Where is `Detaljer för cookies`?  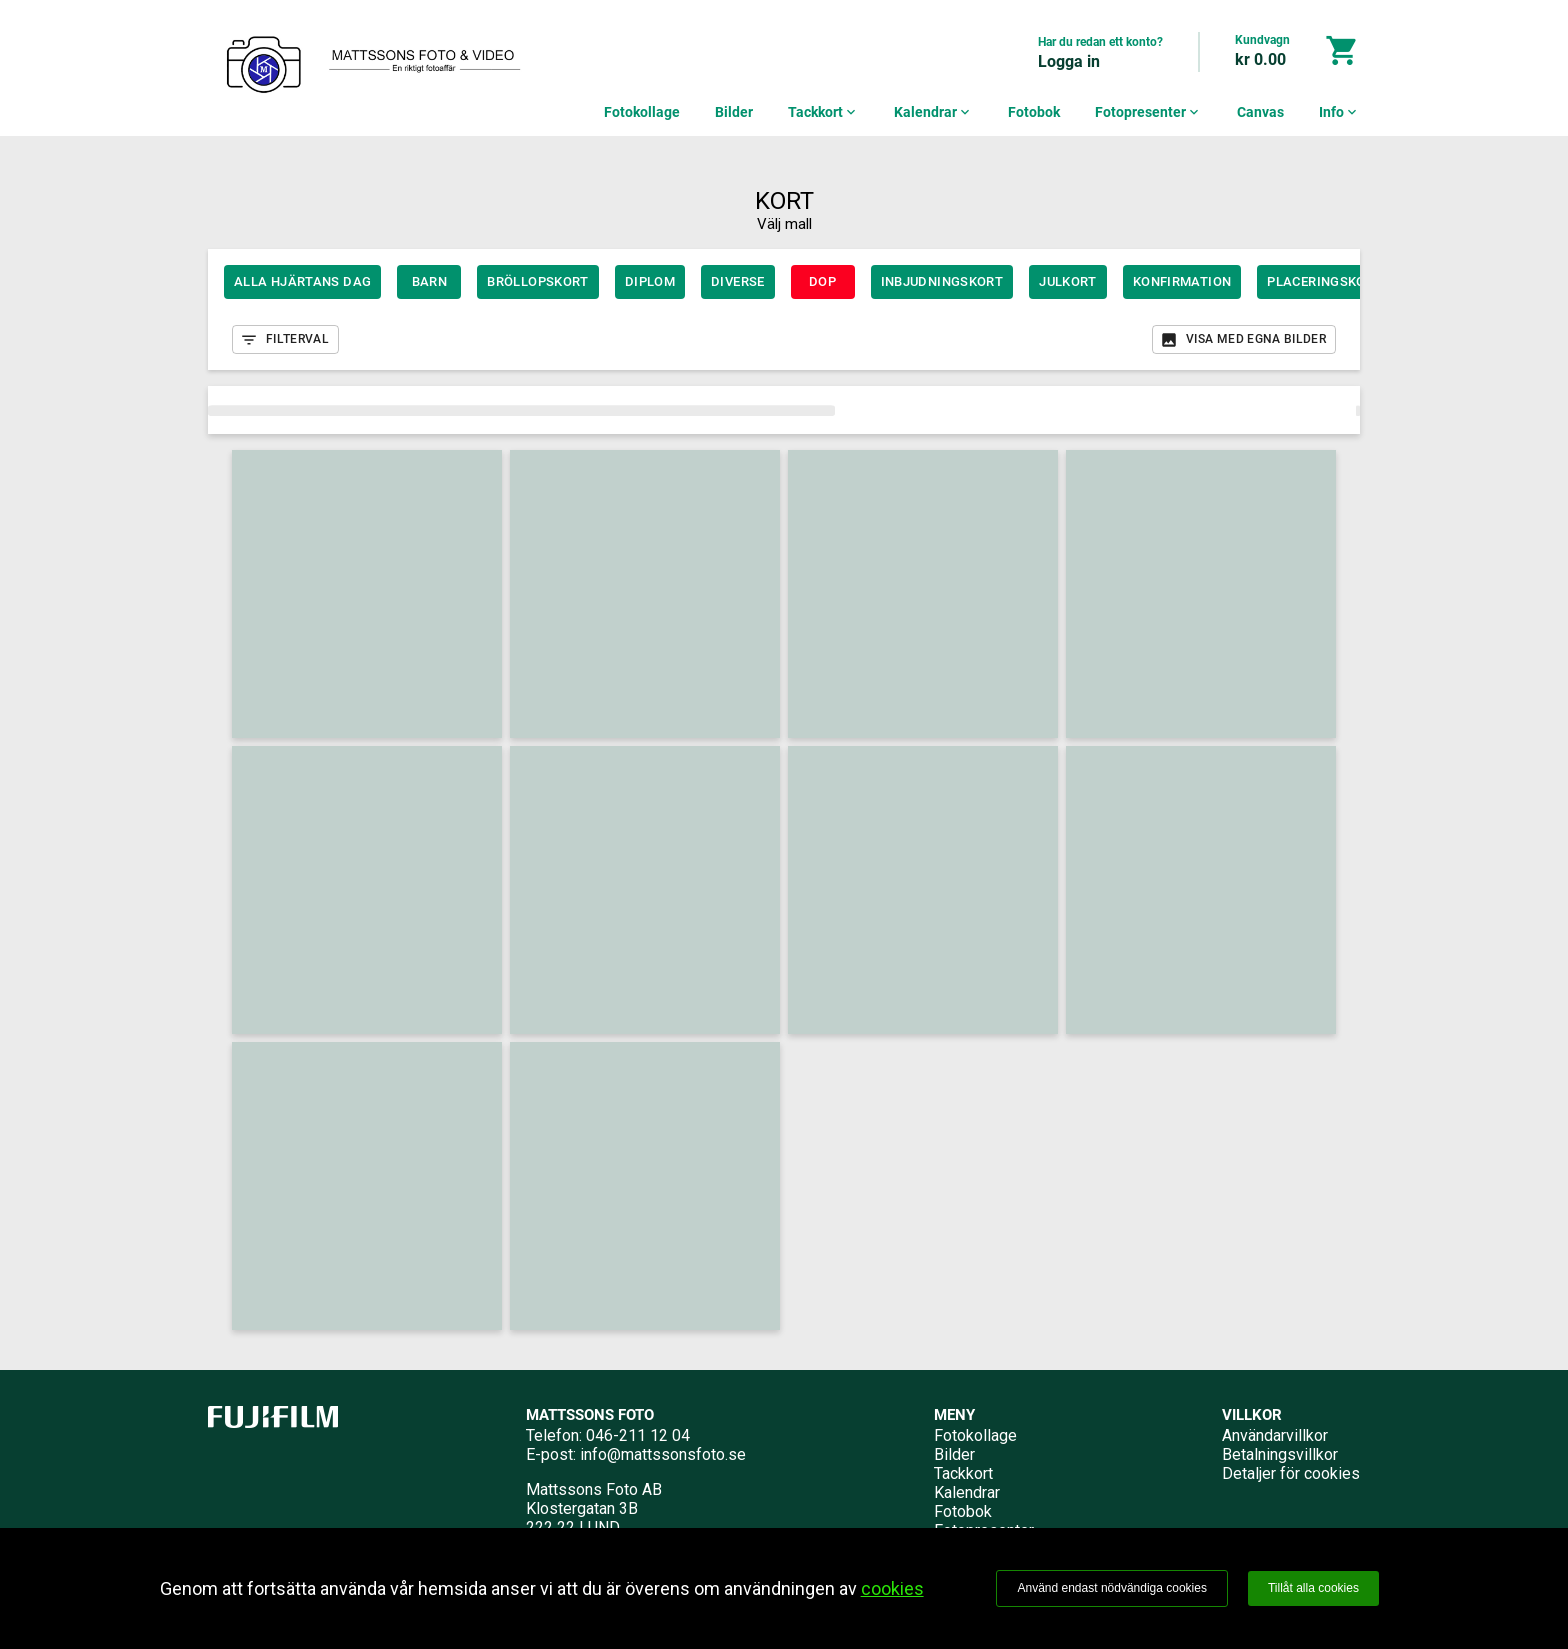
Detaljer för cookies is located at coordinates (1291, 1473).